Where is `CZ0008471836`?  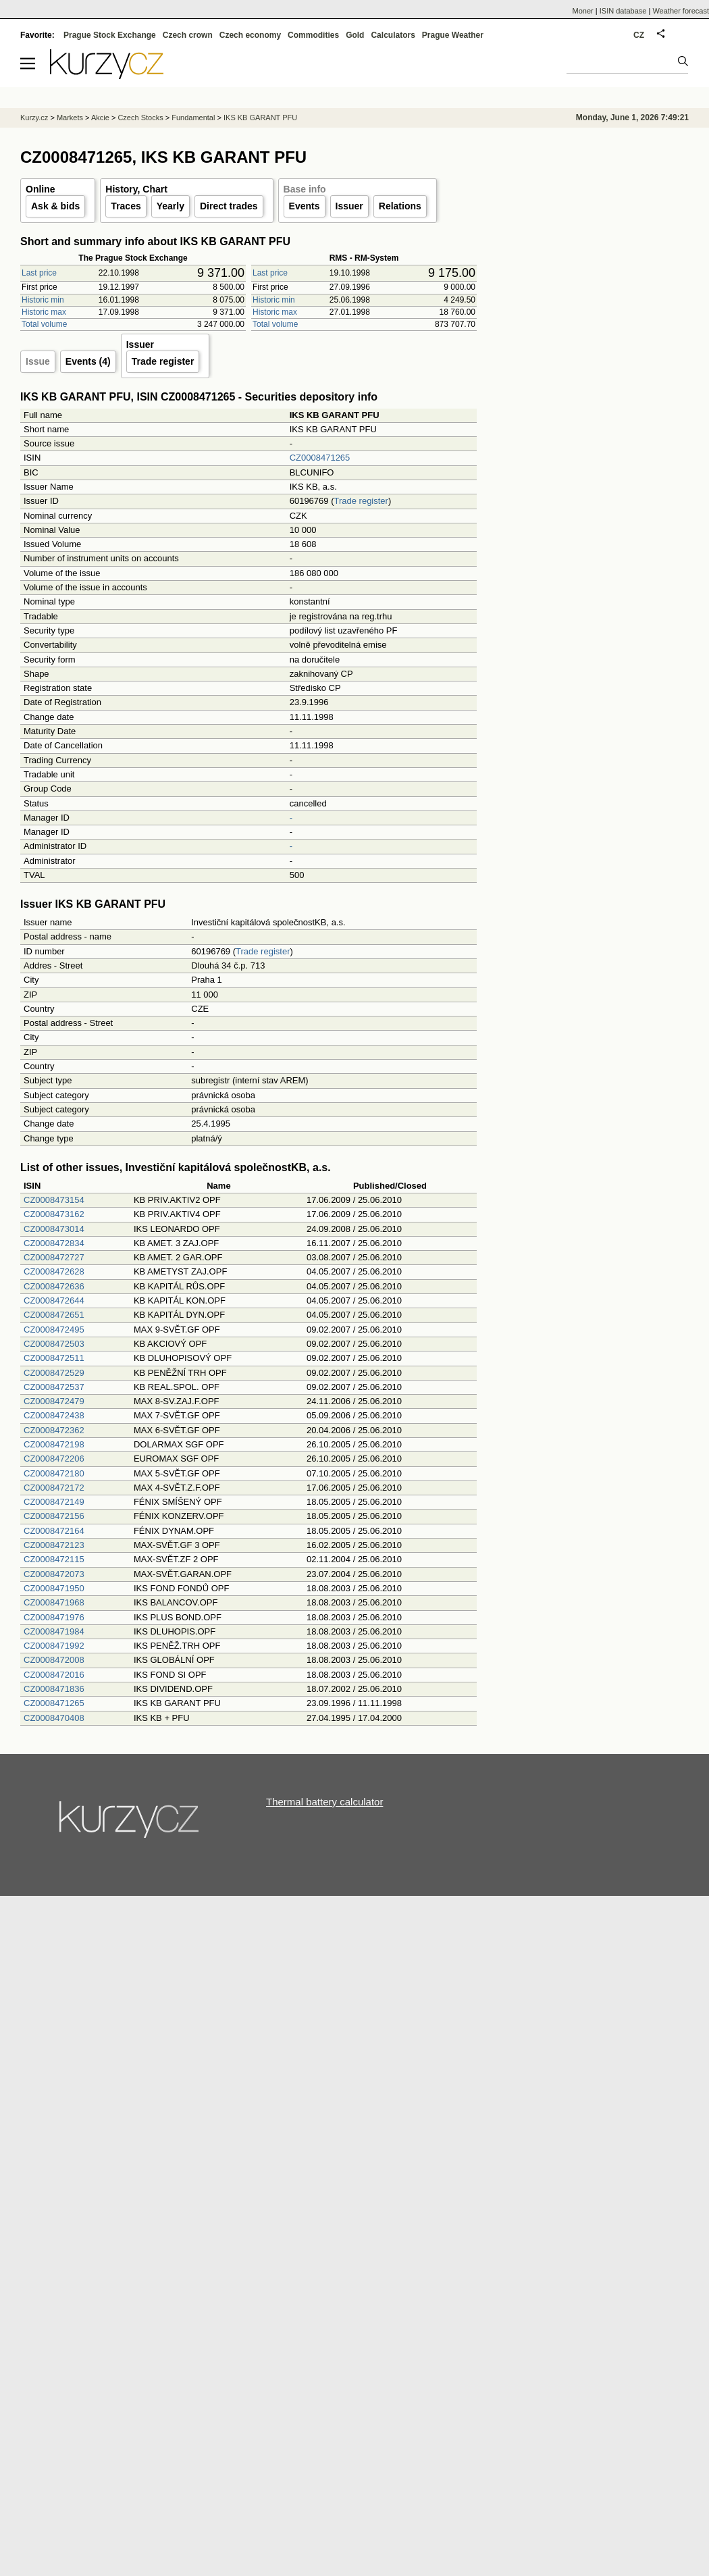 CZ0008471836 is located at coordinates (54, 1689).